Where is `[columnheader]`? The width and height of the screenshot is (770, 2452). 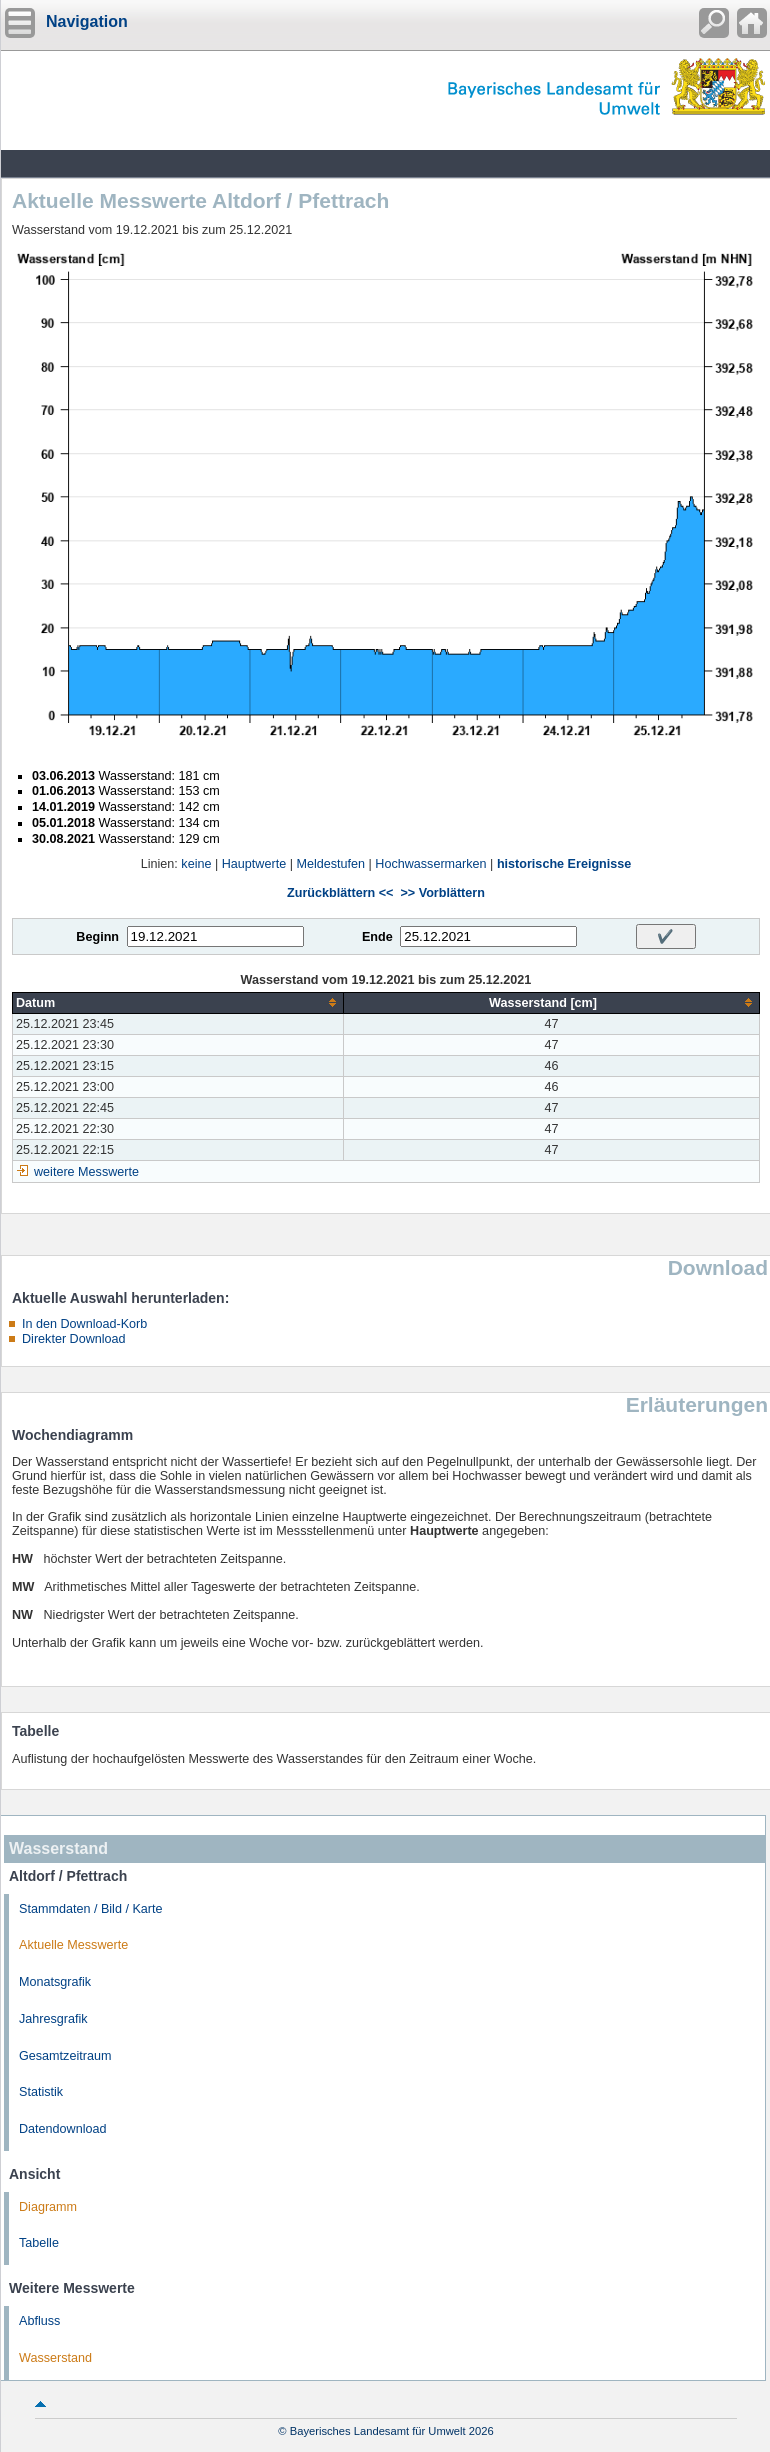 [columnheader] is located at coordinates (178, 1002).